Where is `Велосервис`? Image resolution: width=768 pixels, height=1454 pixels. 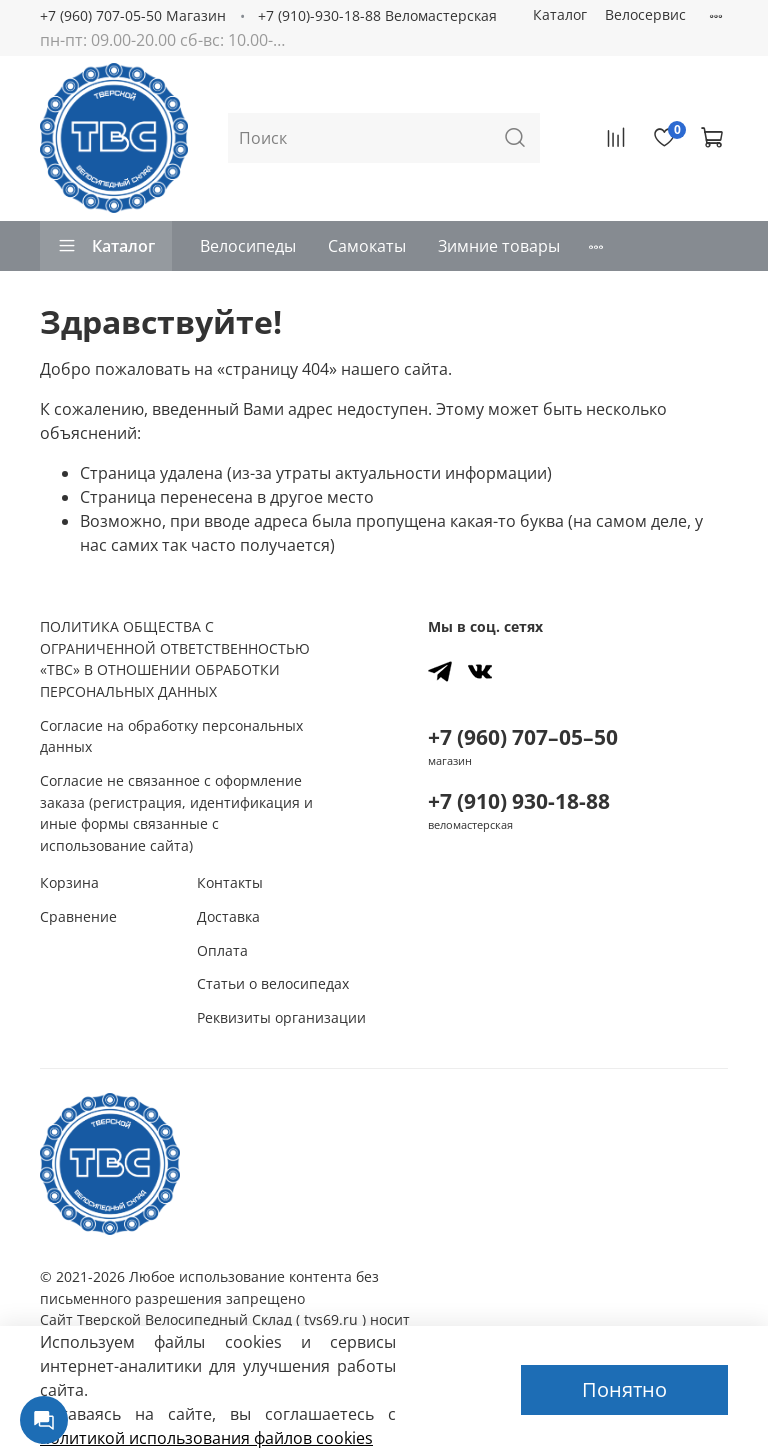 Велосервис is located at coordinates (645, 14).